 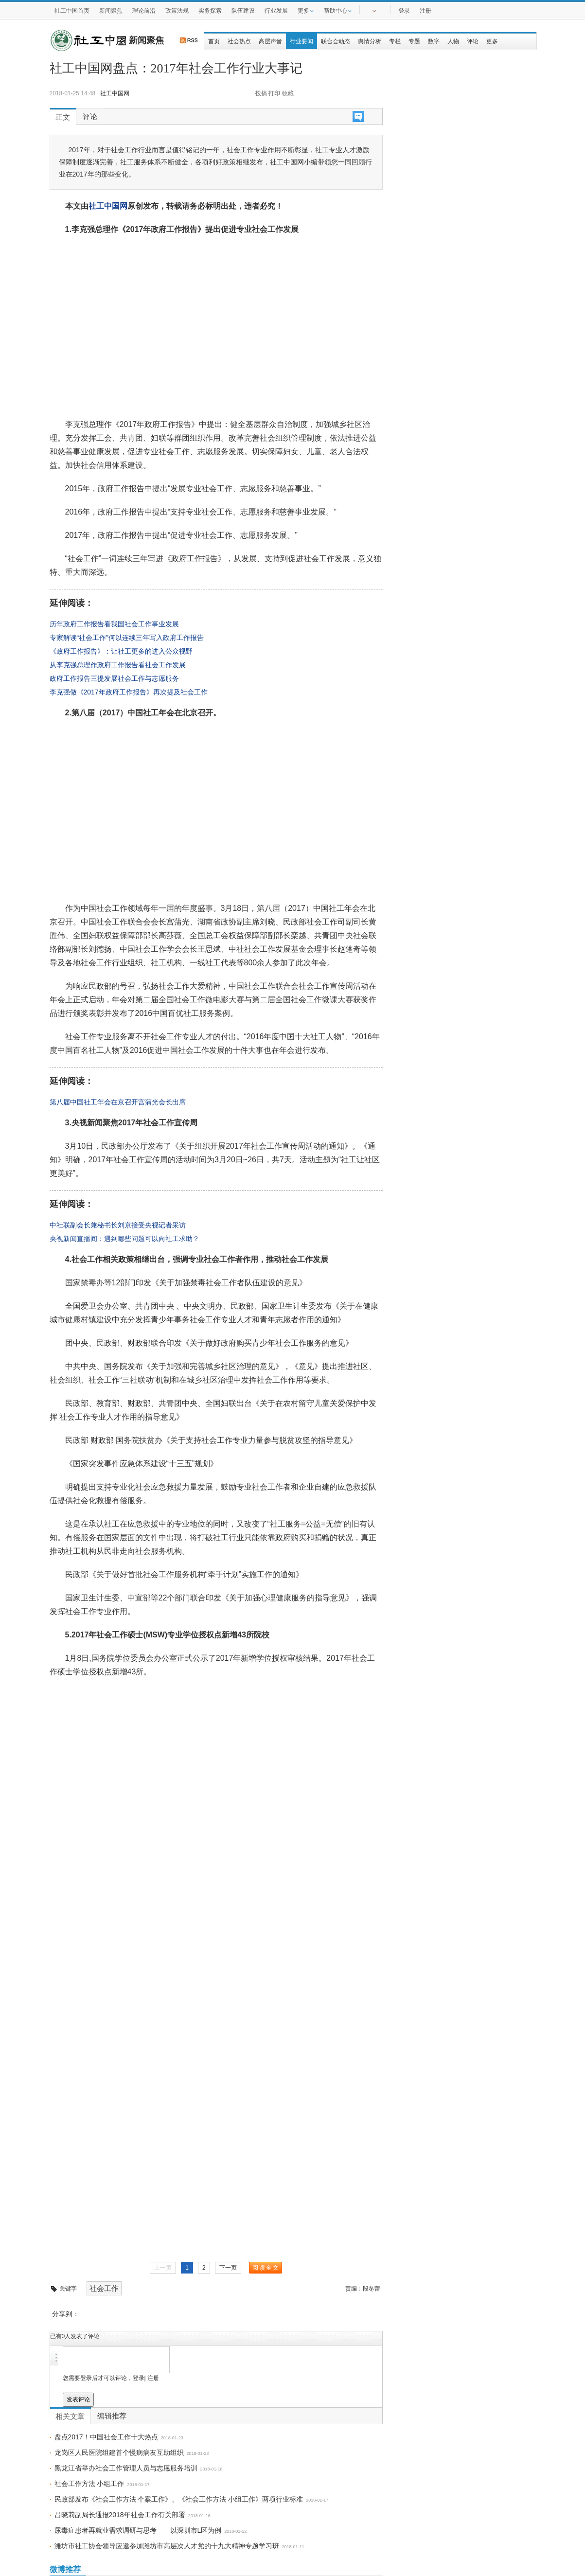 I want to click on 政府工作报告三提发展社会工作与志愿服务, so click(x=114, y=678).